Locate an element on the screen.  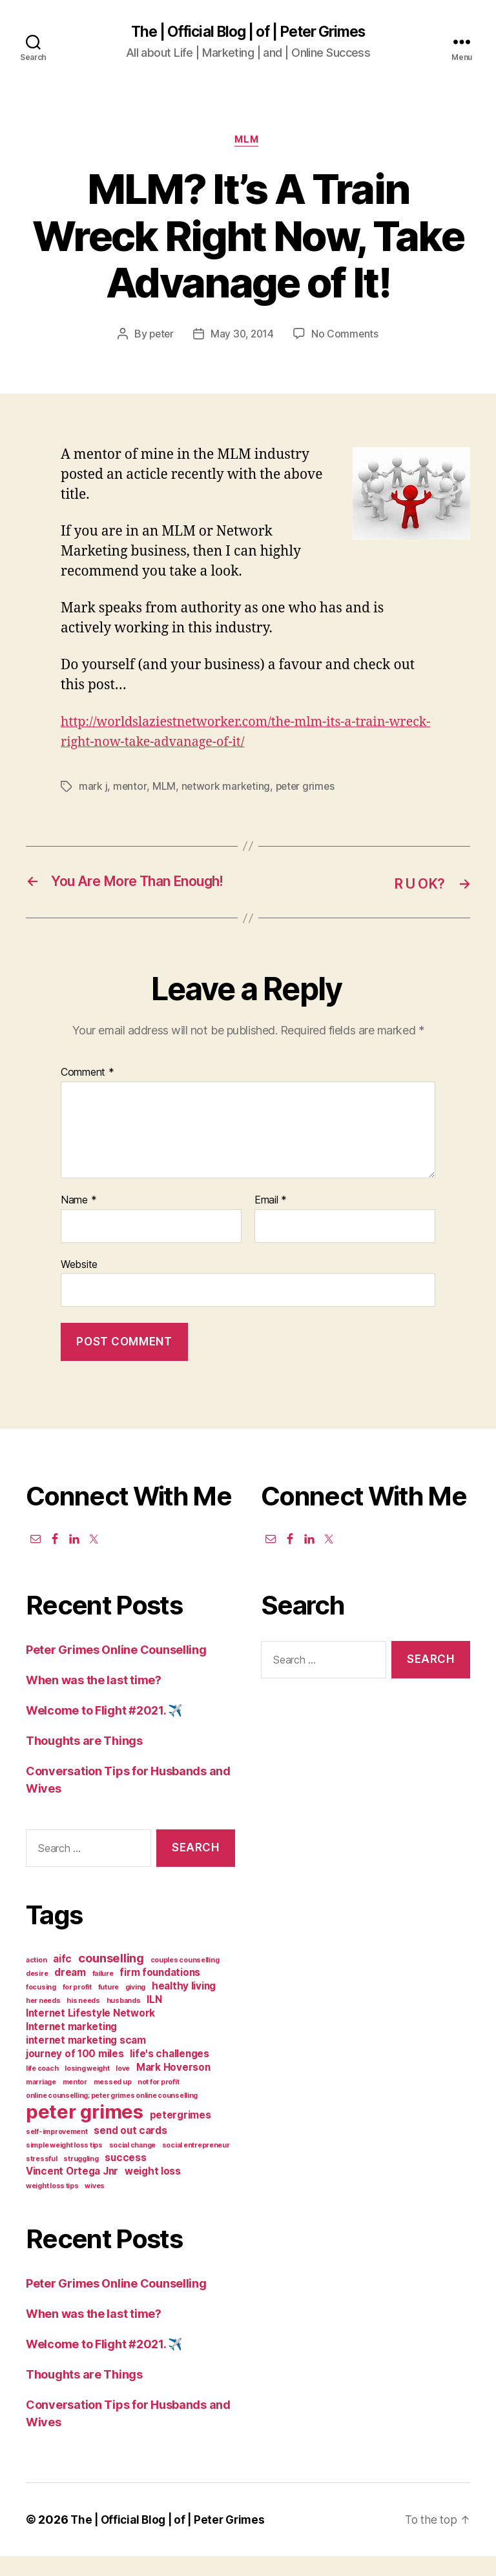
network marketing is located at coordinates (226, 788).